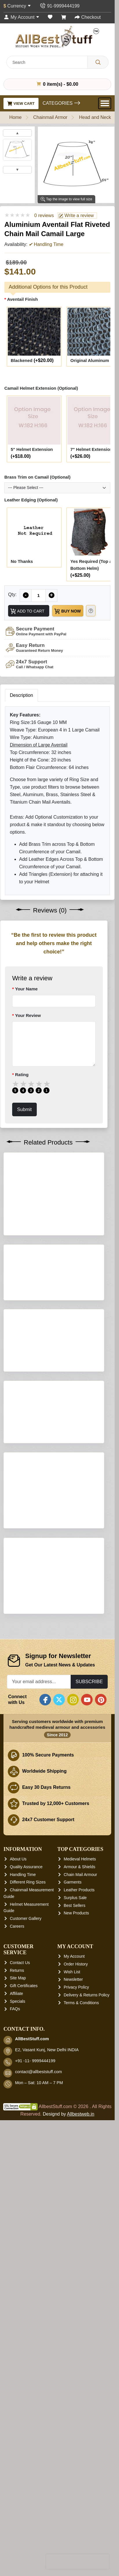 Image resolution: width=119 pixels, height=2576 pixels. What do you see at coordinates (21, 17) in the screenshot?
I see `[My Account]` at bounding box center [21, 17].